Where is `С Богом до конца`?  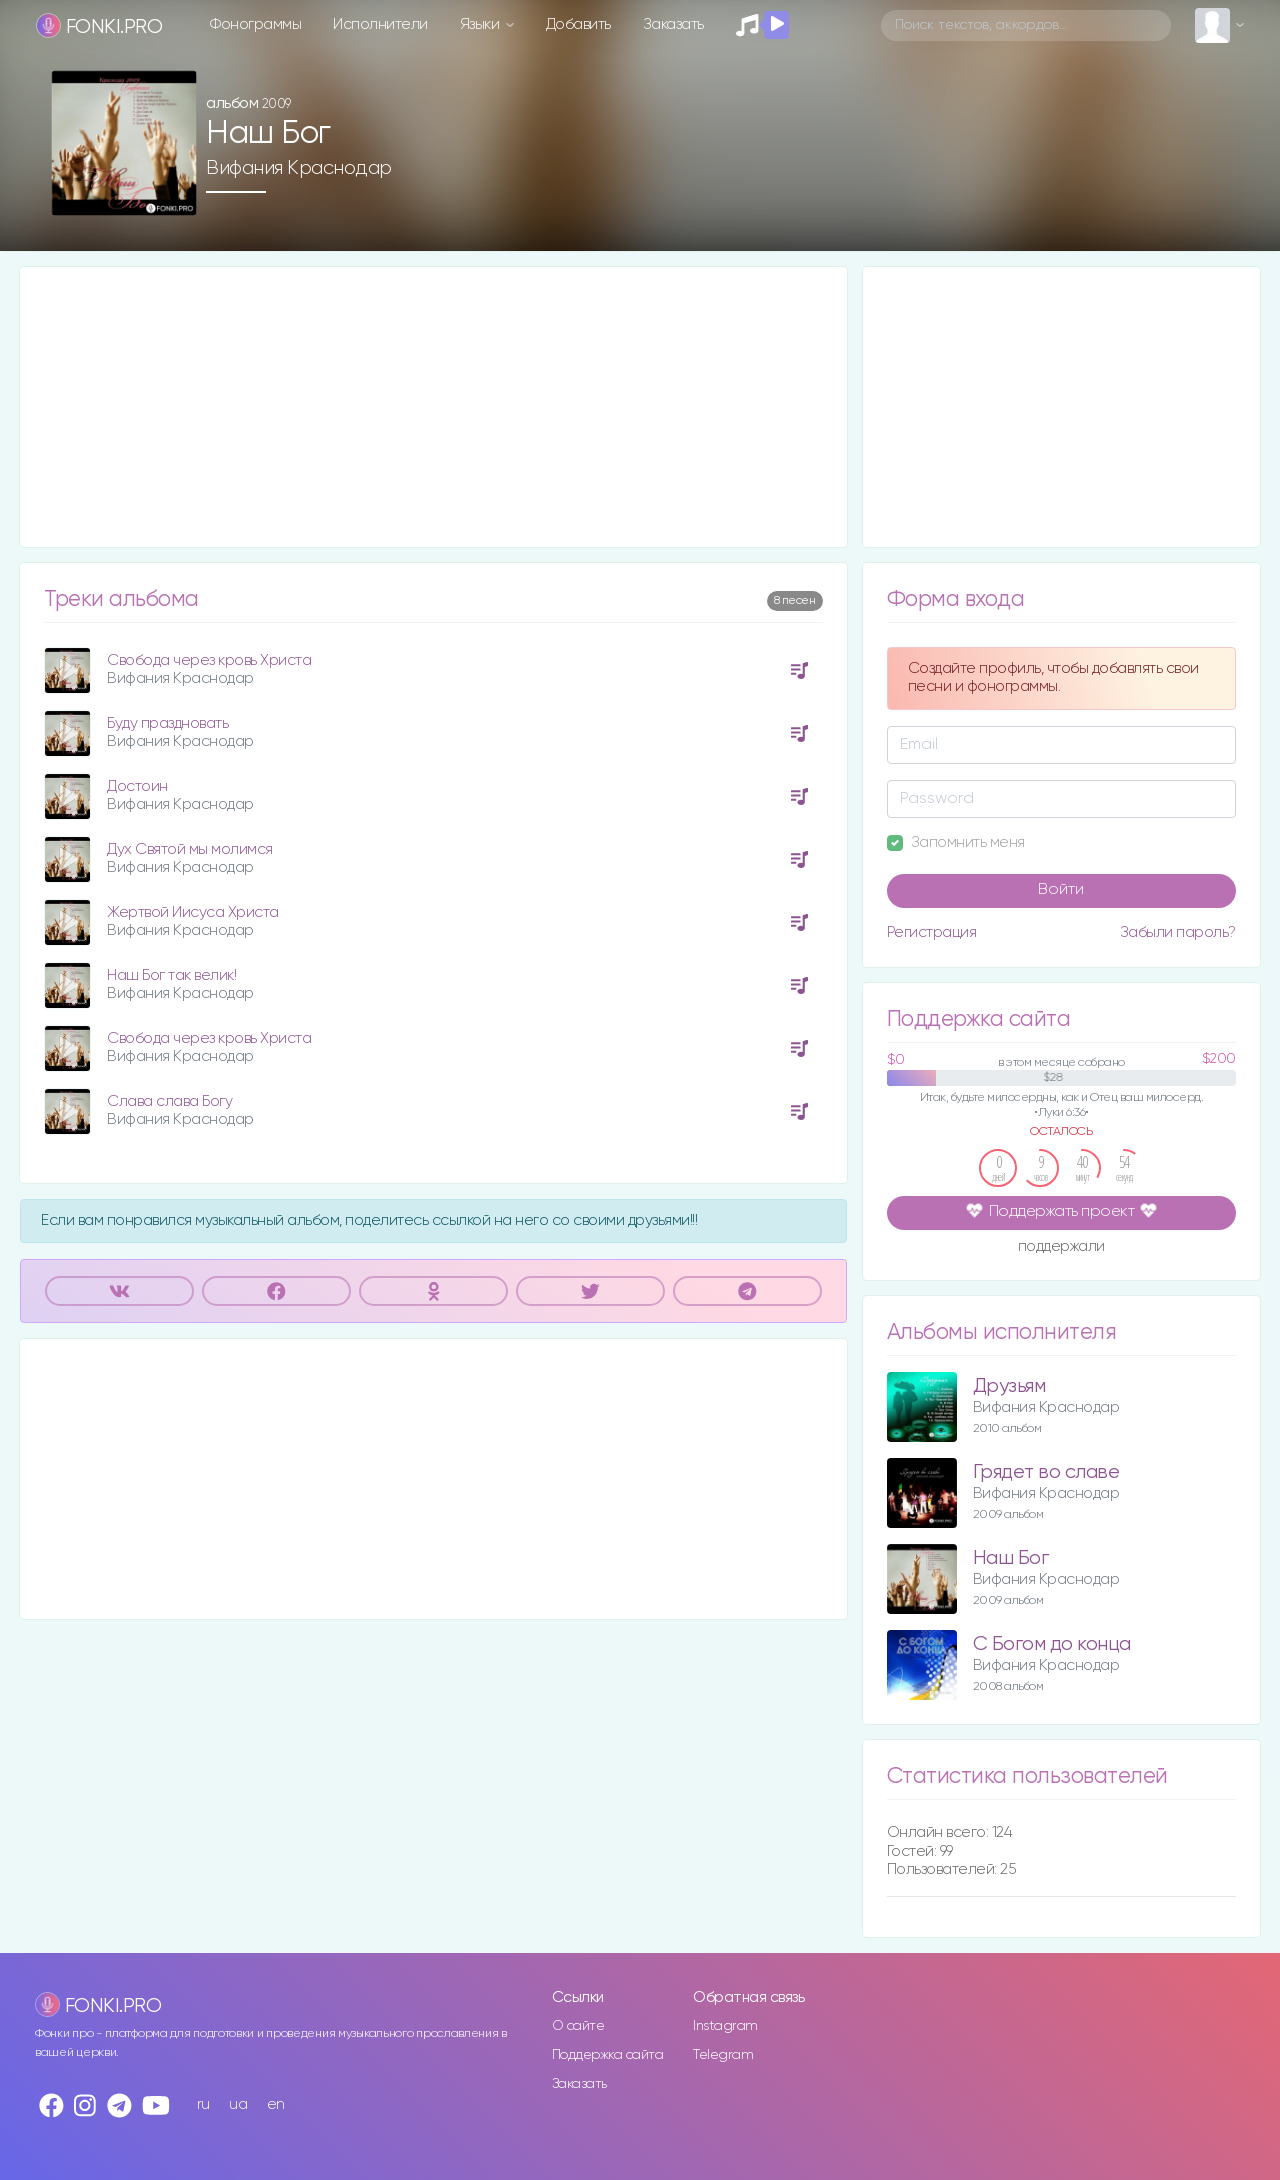 С Богом до конца is located at coordinates (1052, 1644).